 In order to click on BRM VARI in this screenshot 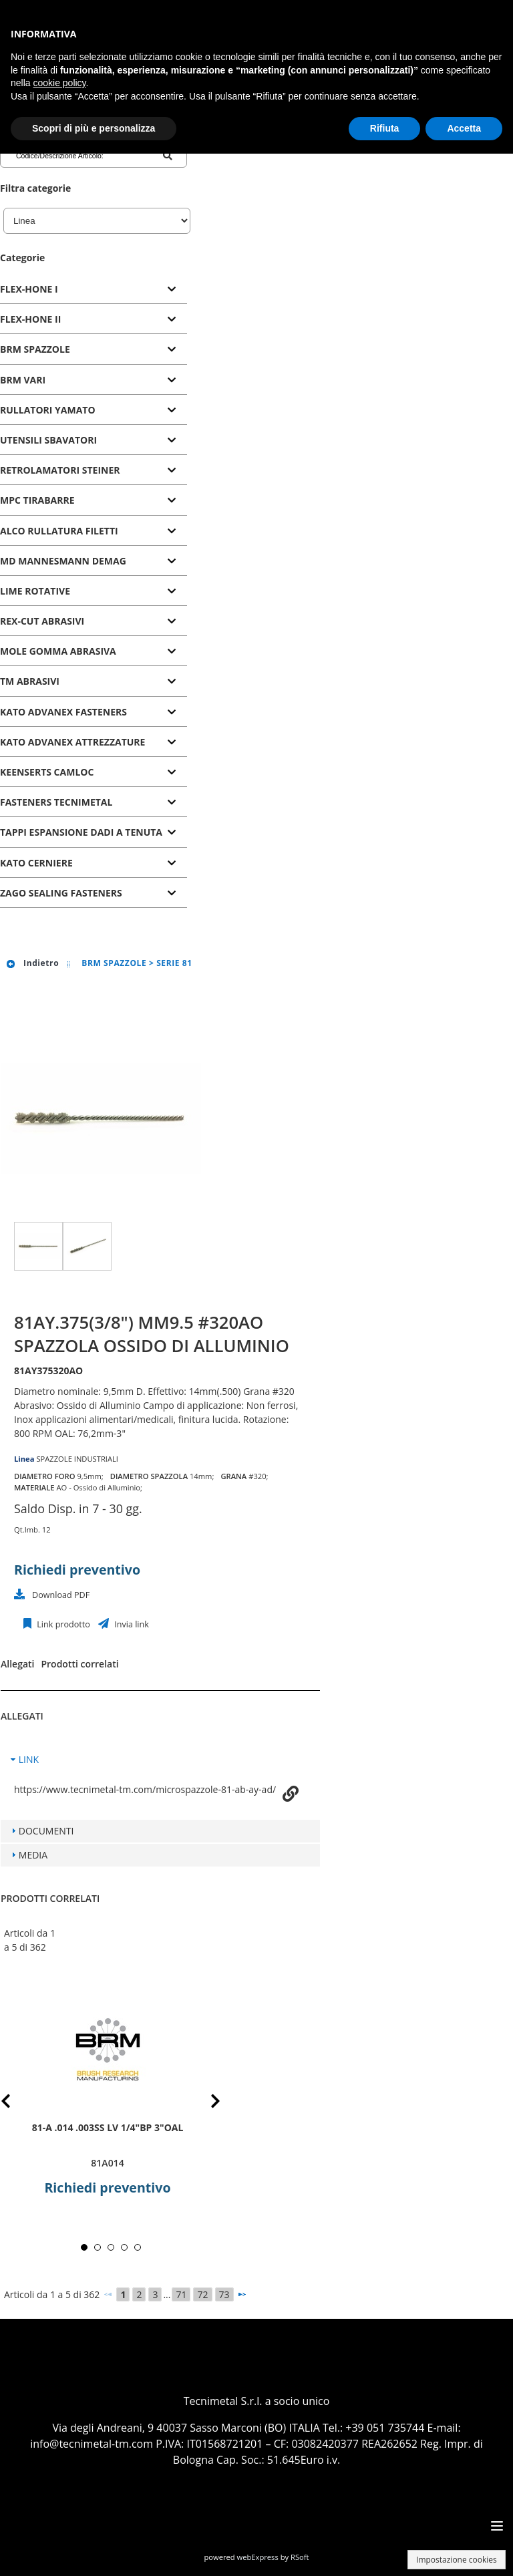, I will do `click(22, 379)`.